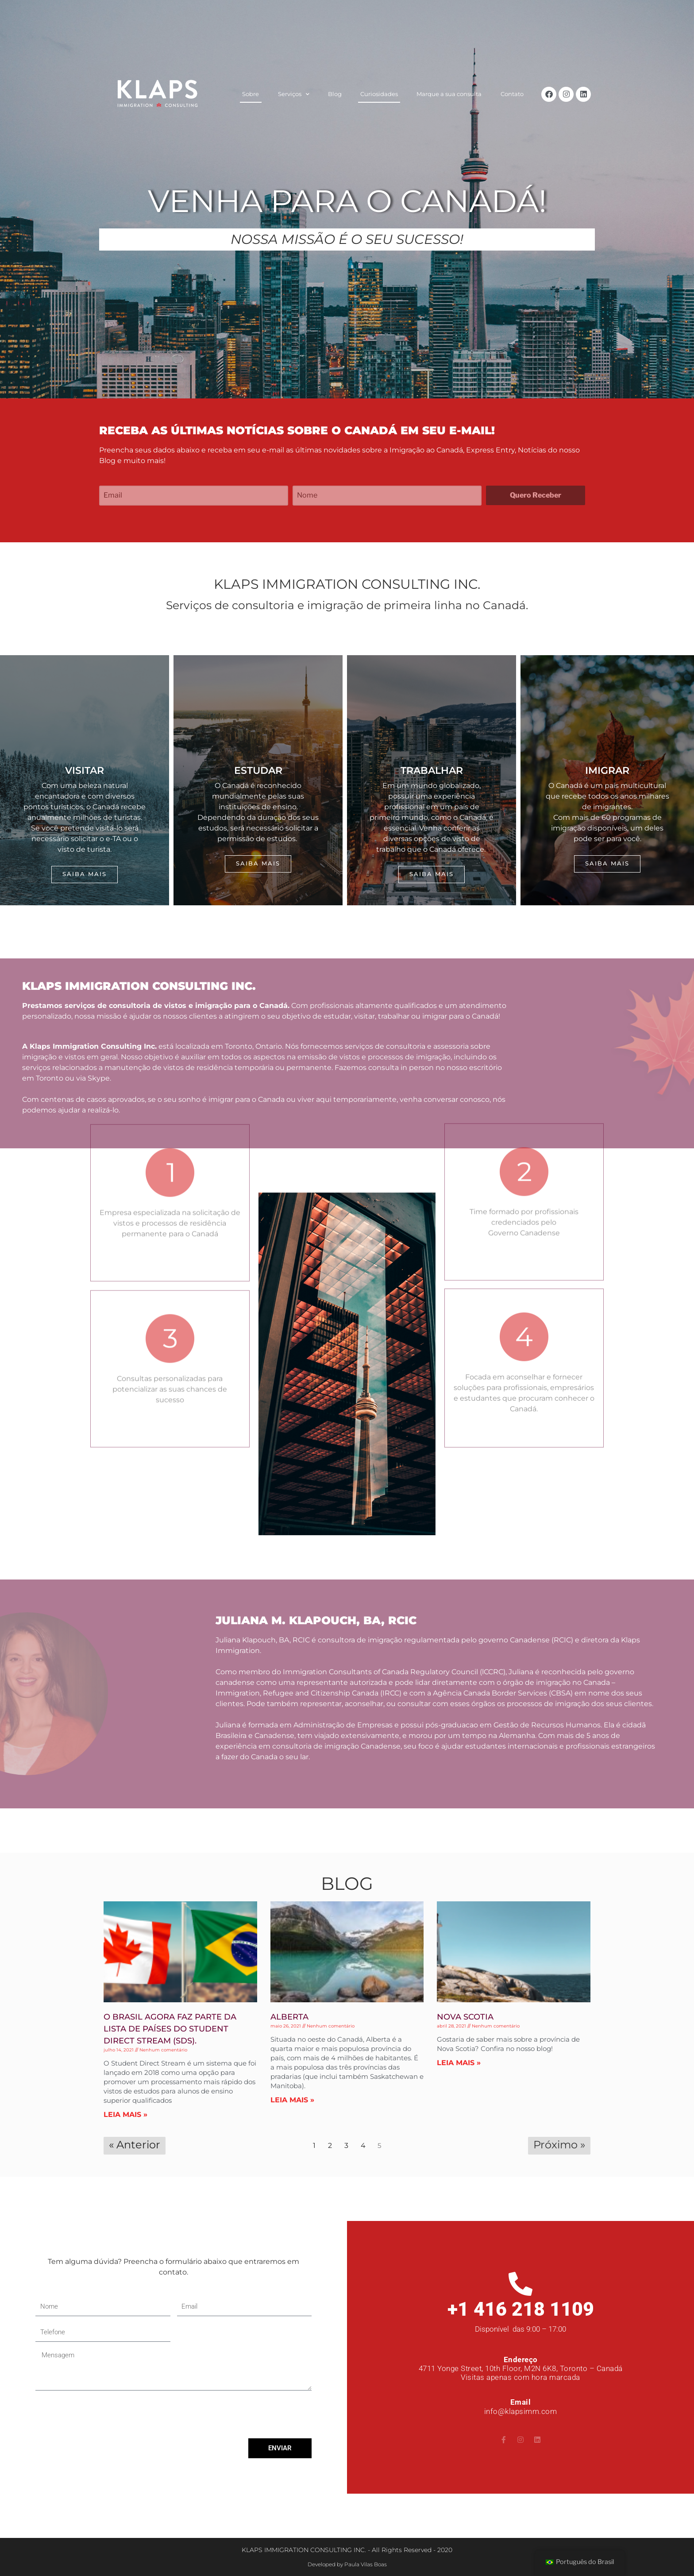 This screenshot has height=2576, width=694. I want to click on visitar, so click(84, 770).